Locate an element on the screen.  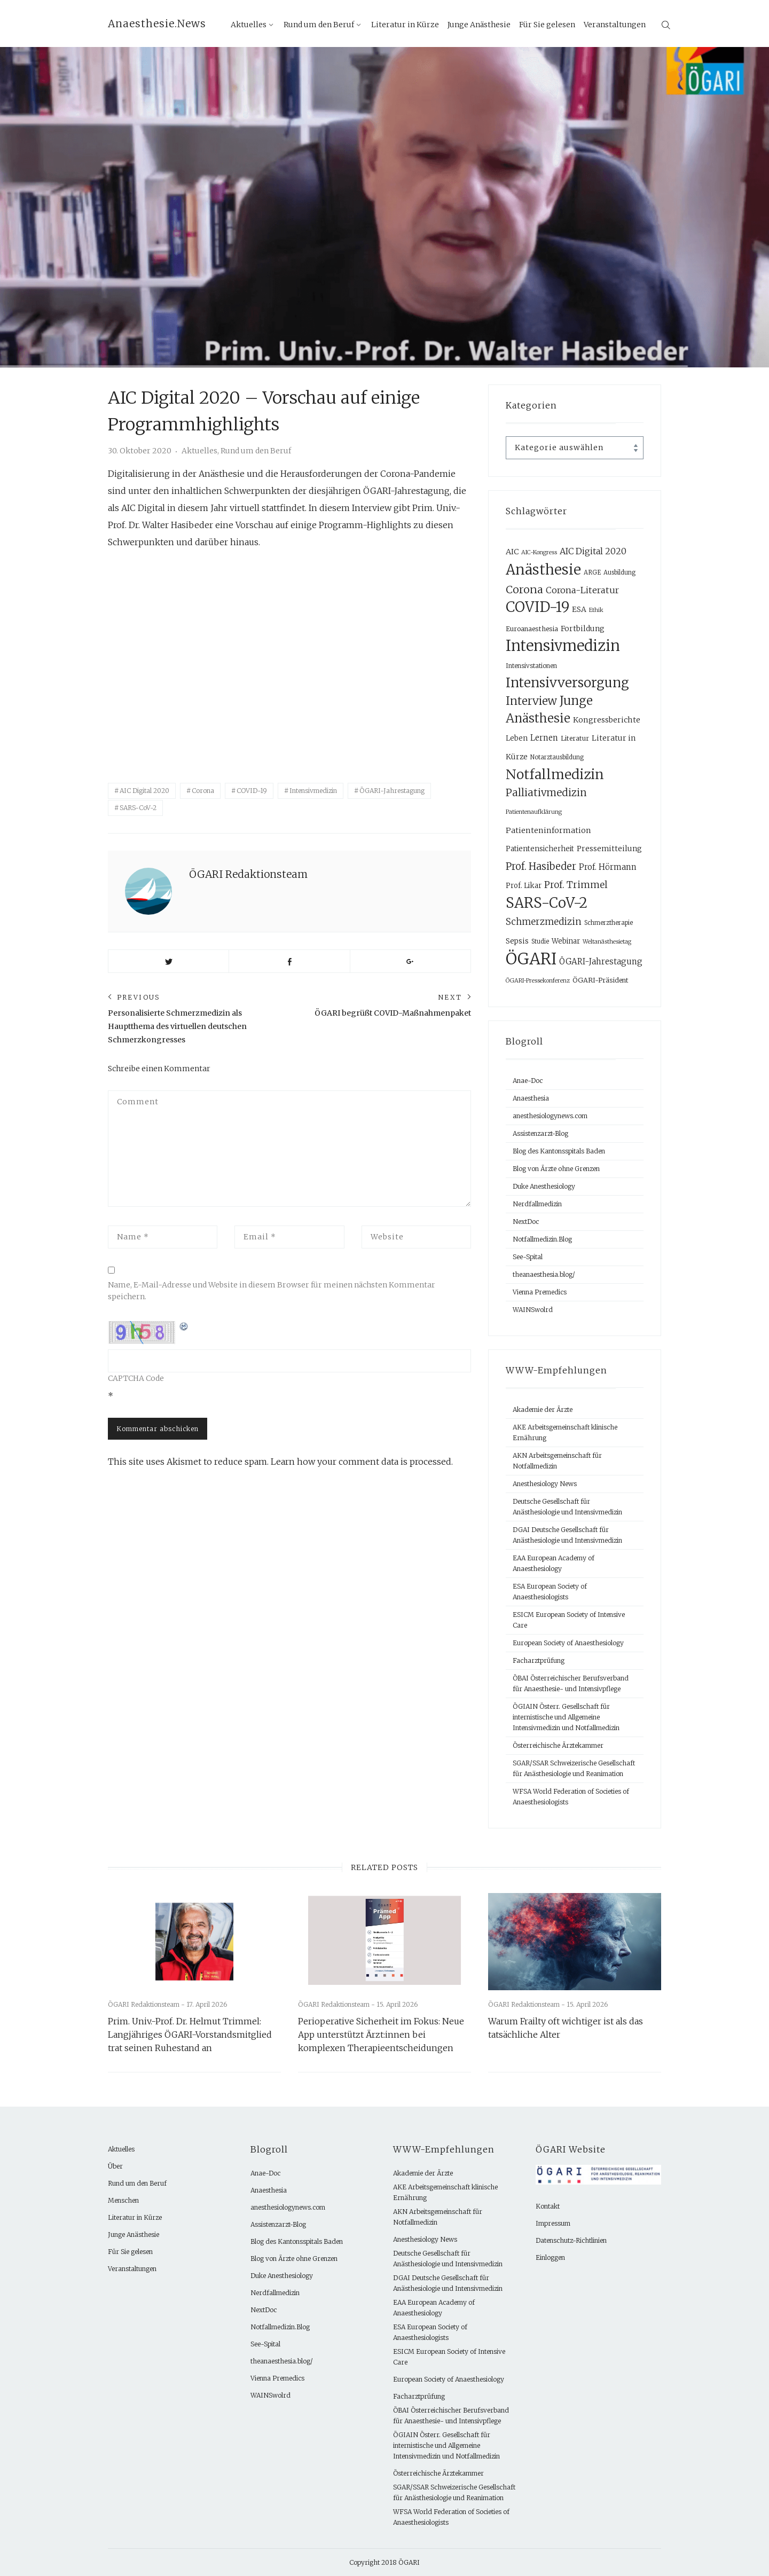
CAPTCHA Code is located at coordinates (136, 1378).